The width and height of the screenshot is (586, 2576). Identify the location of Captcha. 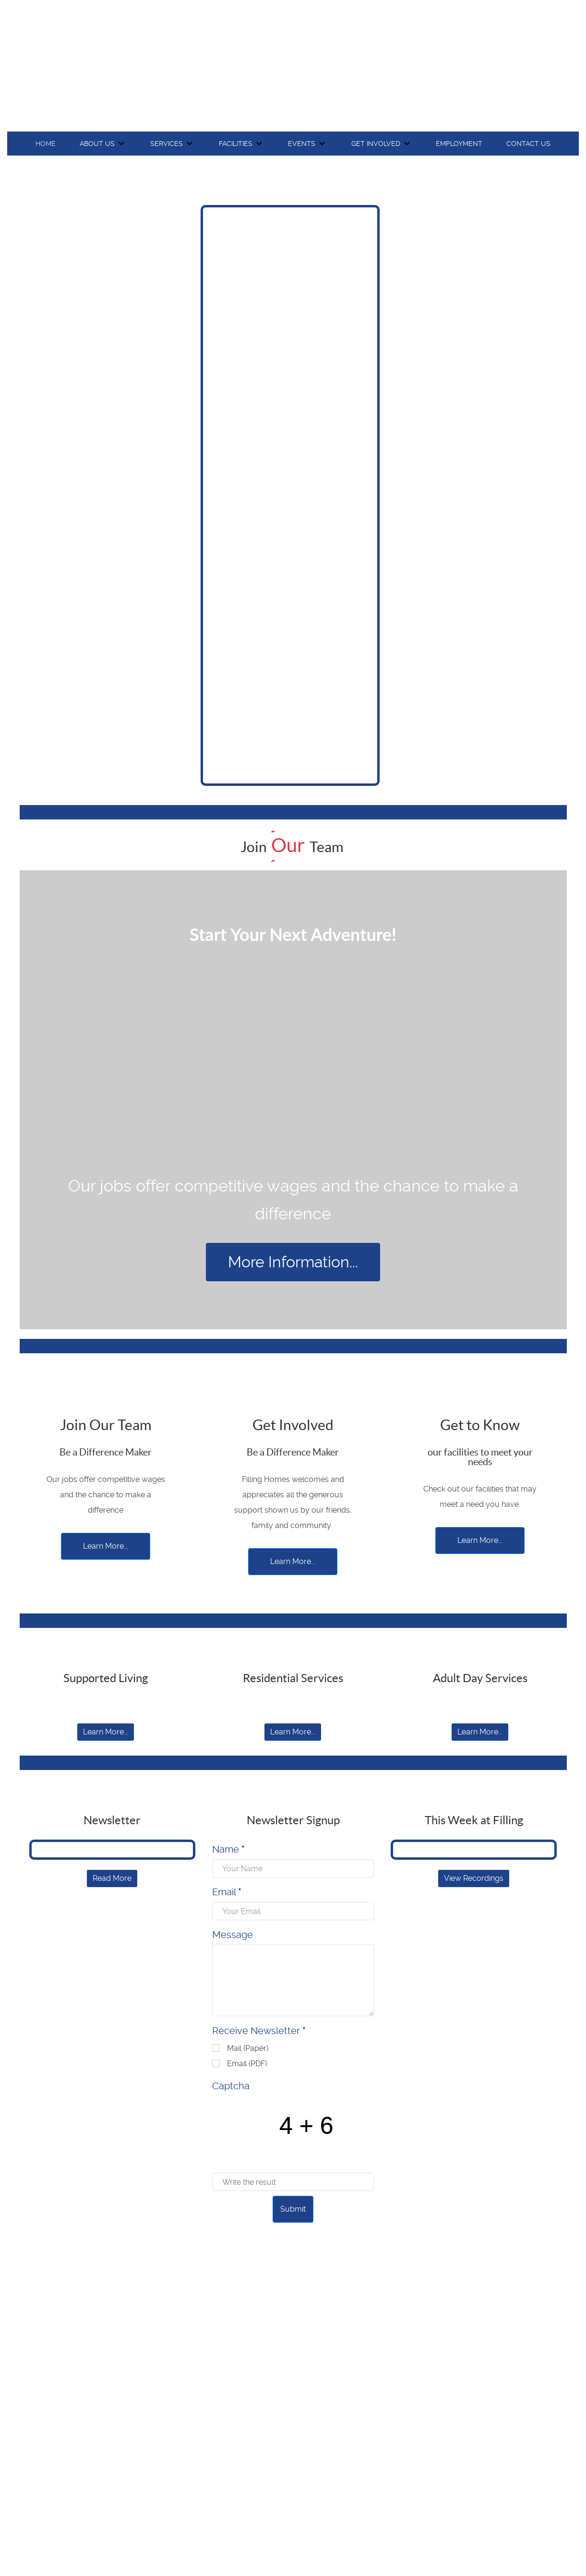
(231, 2086).